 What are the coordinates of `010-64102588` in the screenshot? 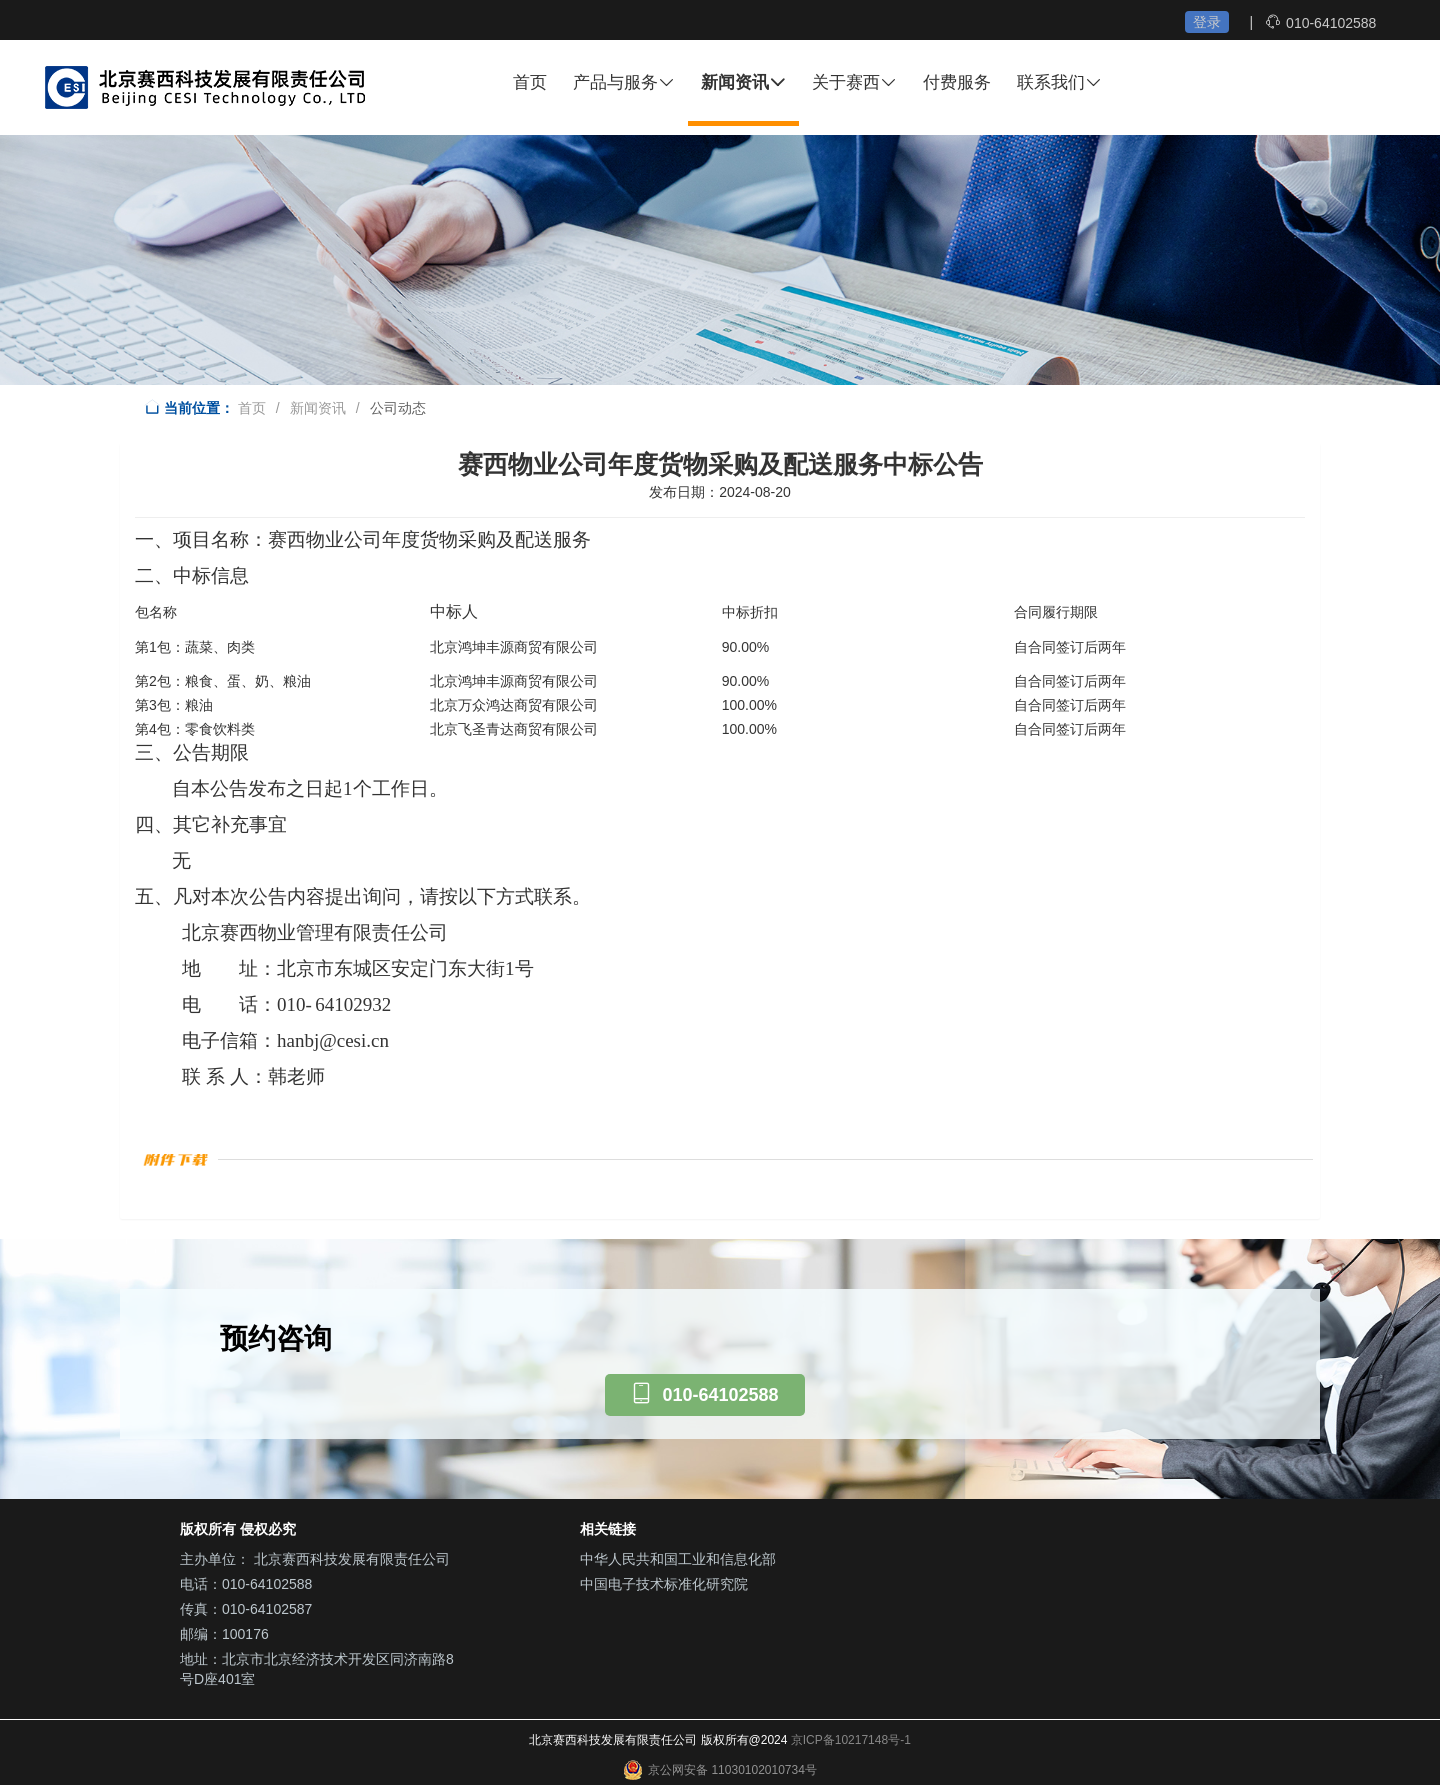 It's located at (1331, 23).